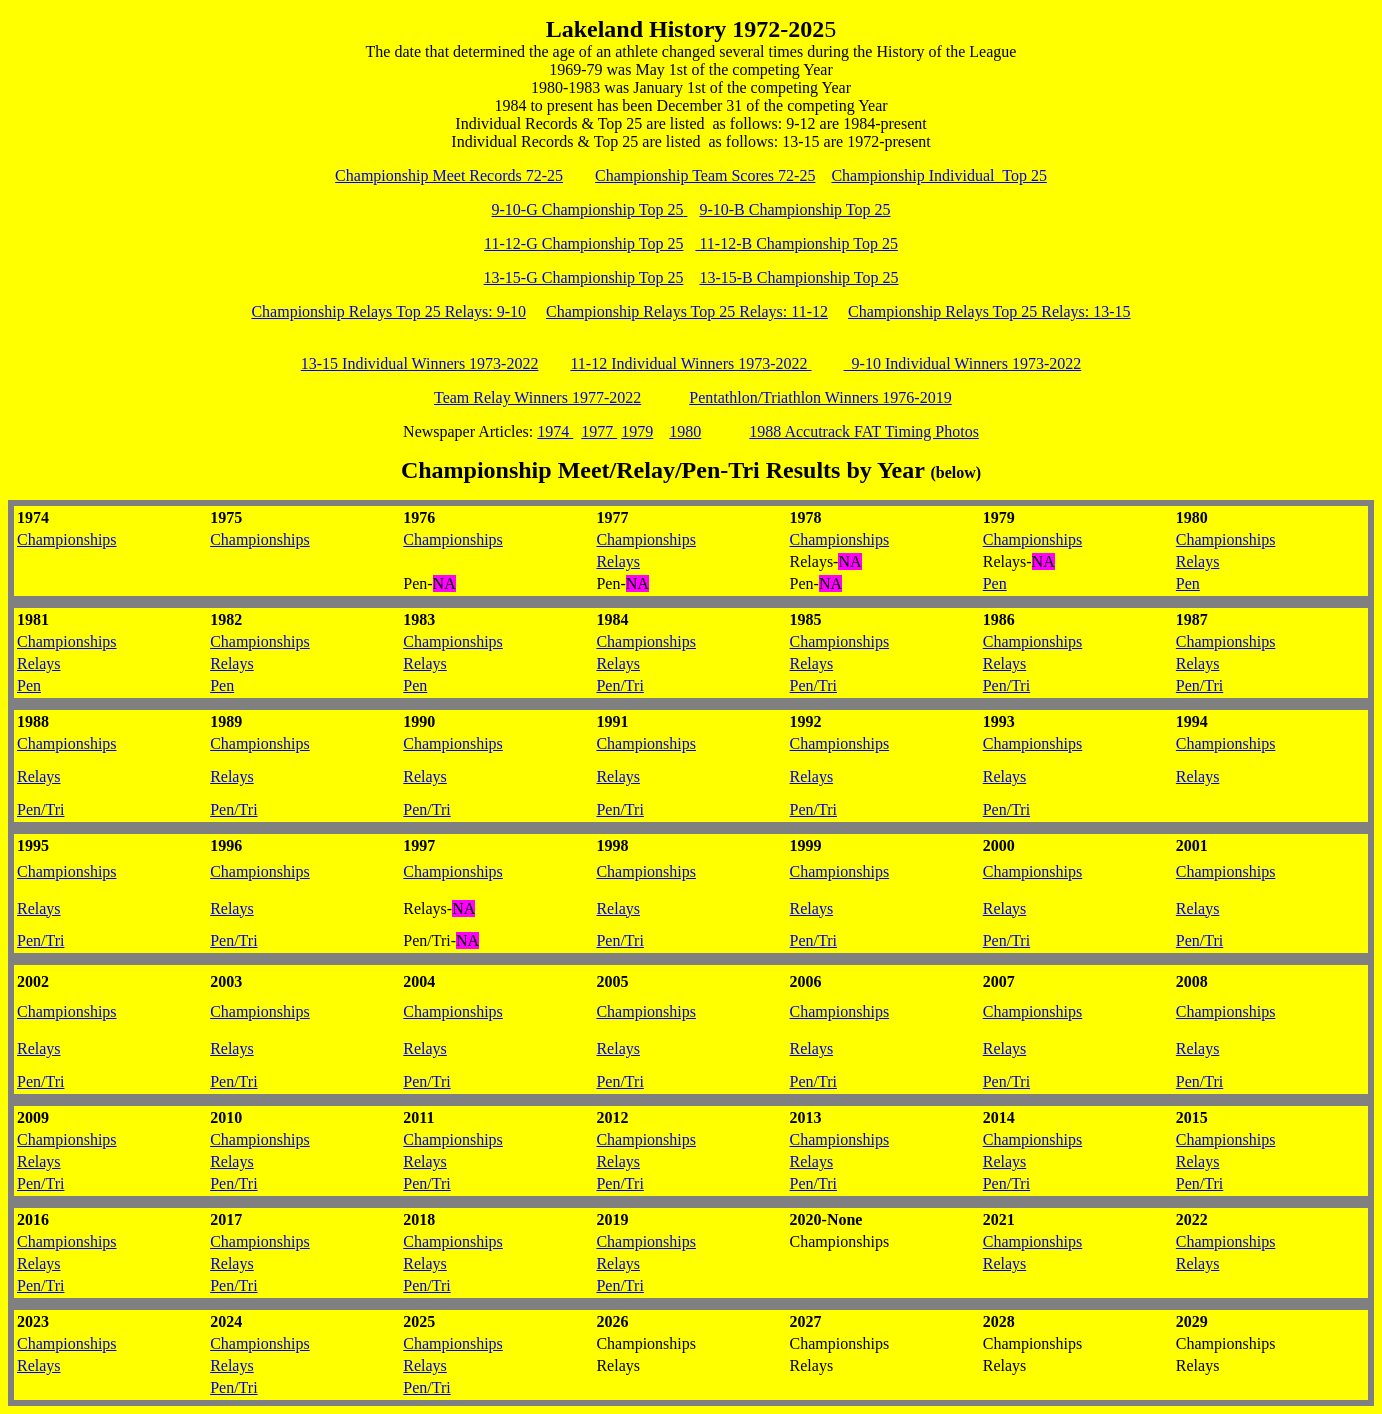 This screenshot has width=1382, height=1414. Describe the element at coordinates (449, 175) in the screenshot. I see `Championship Meet Records 72-25` at that location.